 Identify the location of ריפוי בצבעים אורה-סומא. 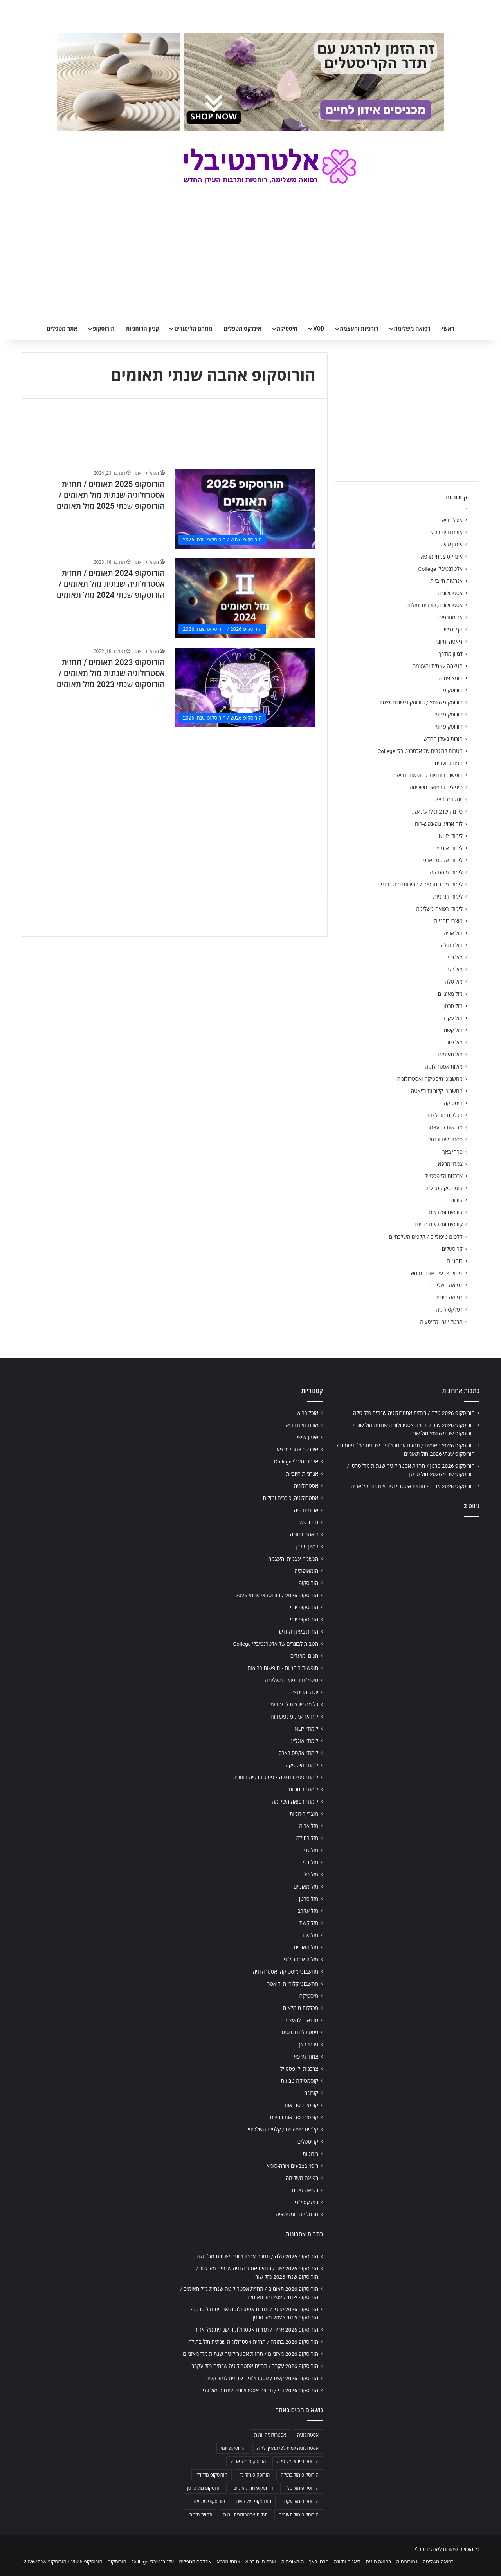
(437, 1273).